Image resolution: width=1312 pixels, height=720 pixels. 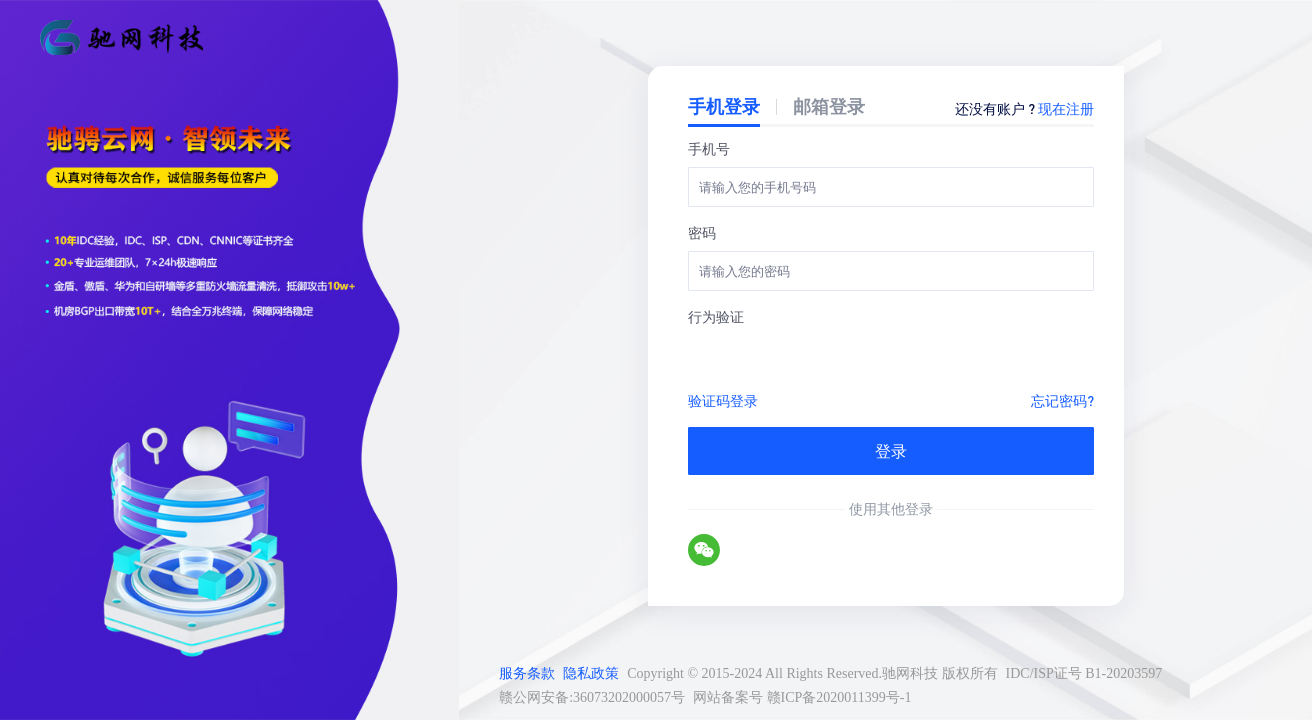 I want to click on 密码, so click(x=702, y=232).